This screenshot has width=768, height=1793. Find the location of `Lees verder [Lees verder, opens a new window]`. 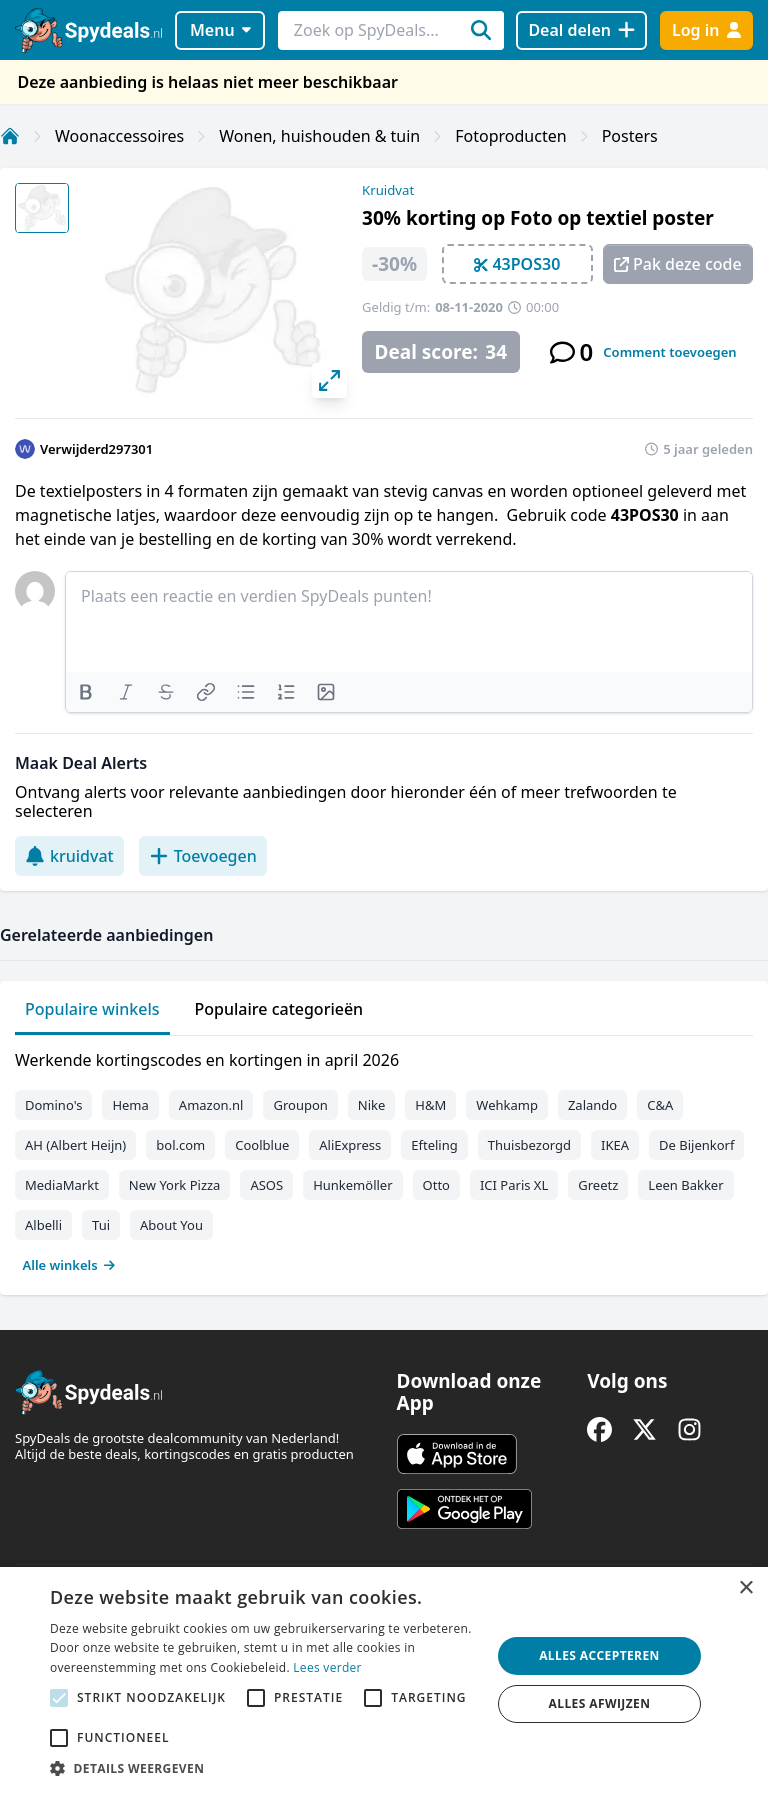

Lees verder [Lees verder, opens a new window] is located at coordinates (327, 1667).